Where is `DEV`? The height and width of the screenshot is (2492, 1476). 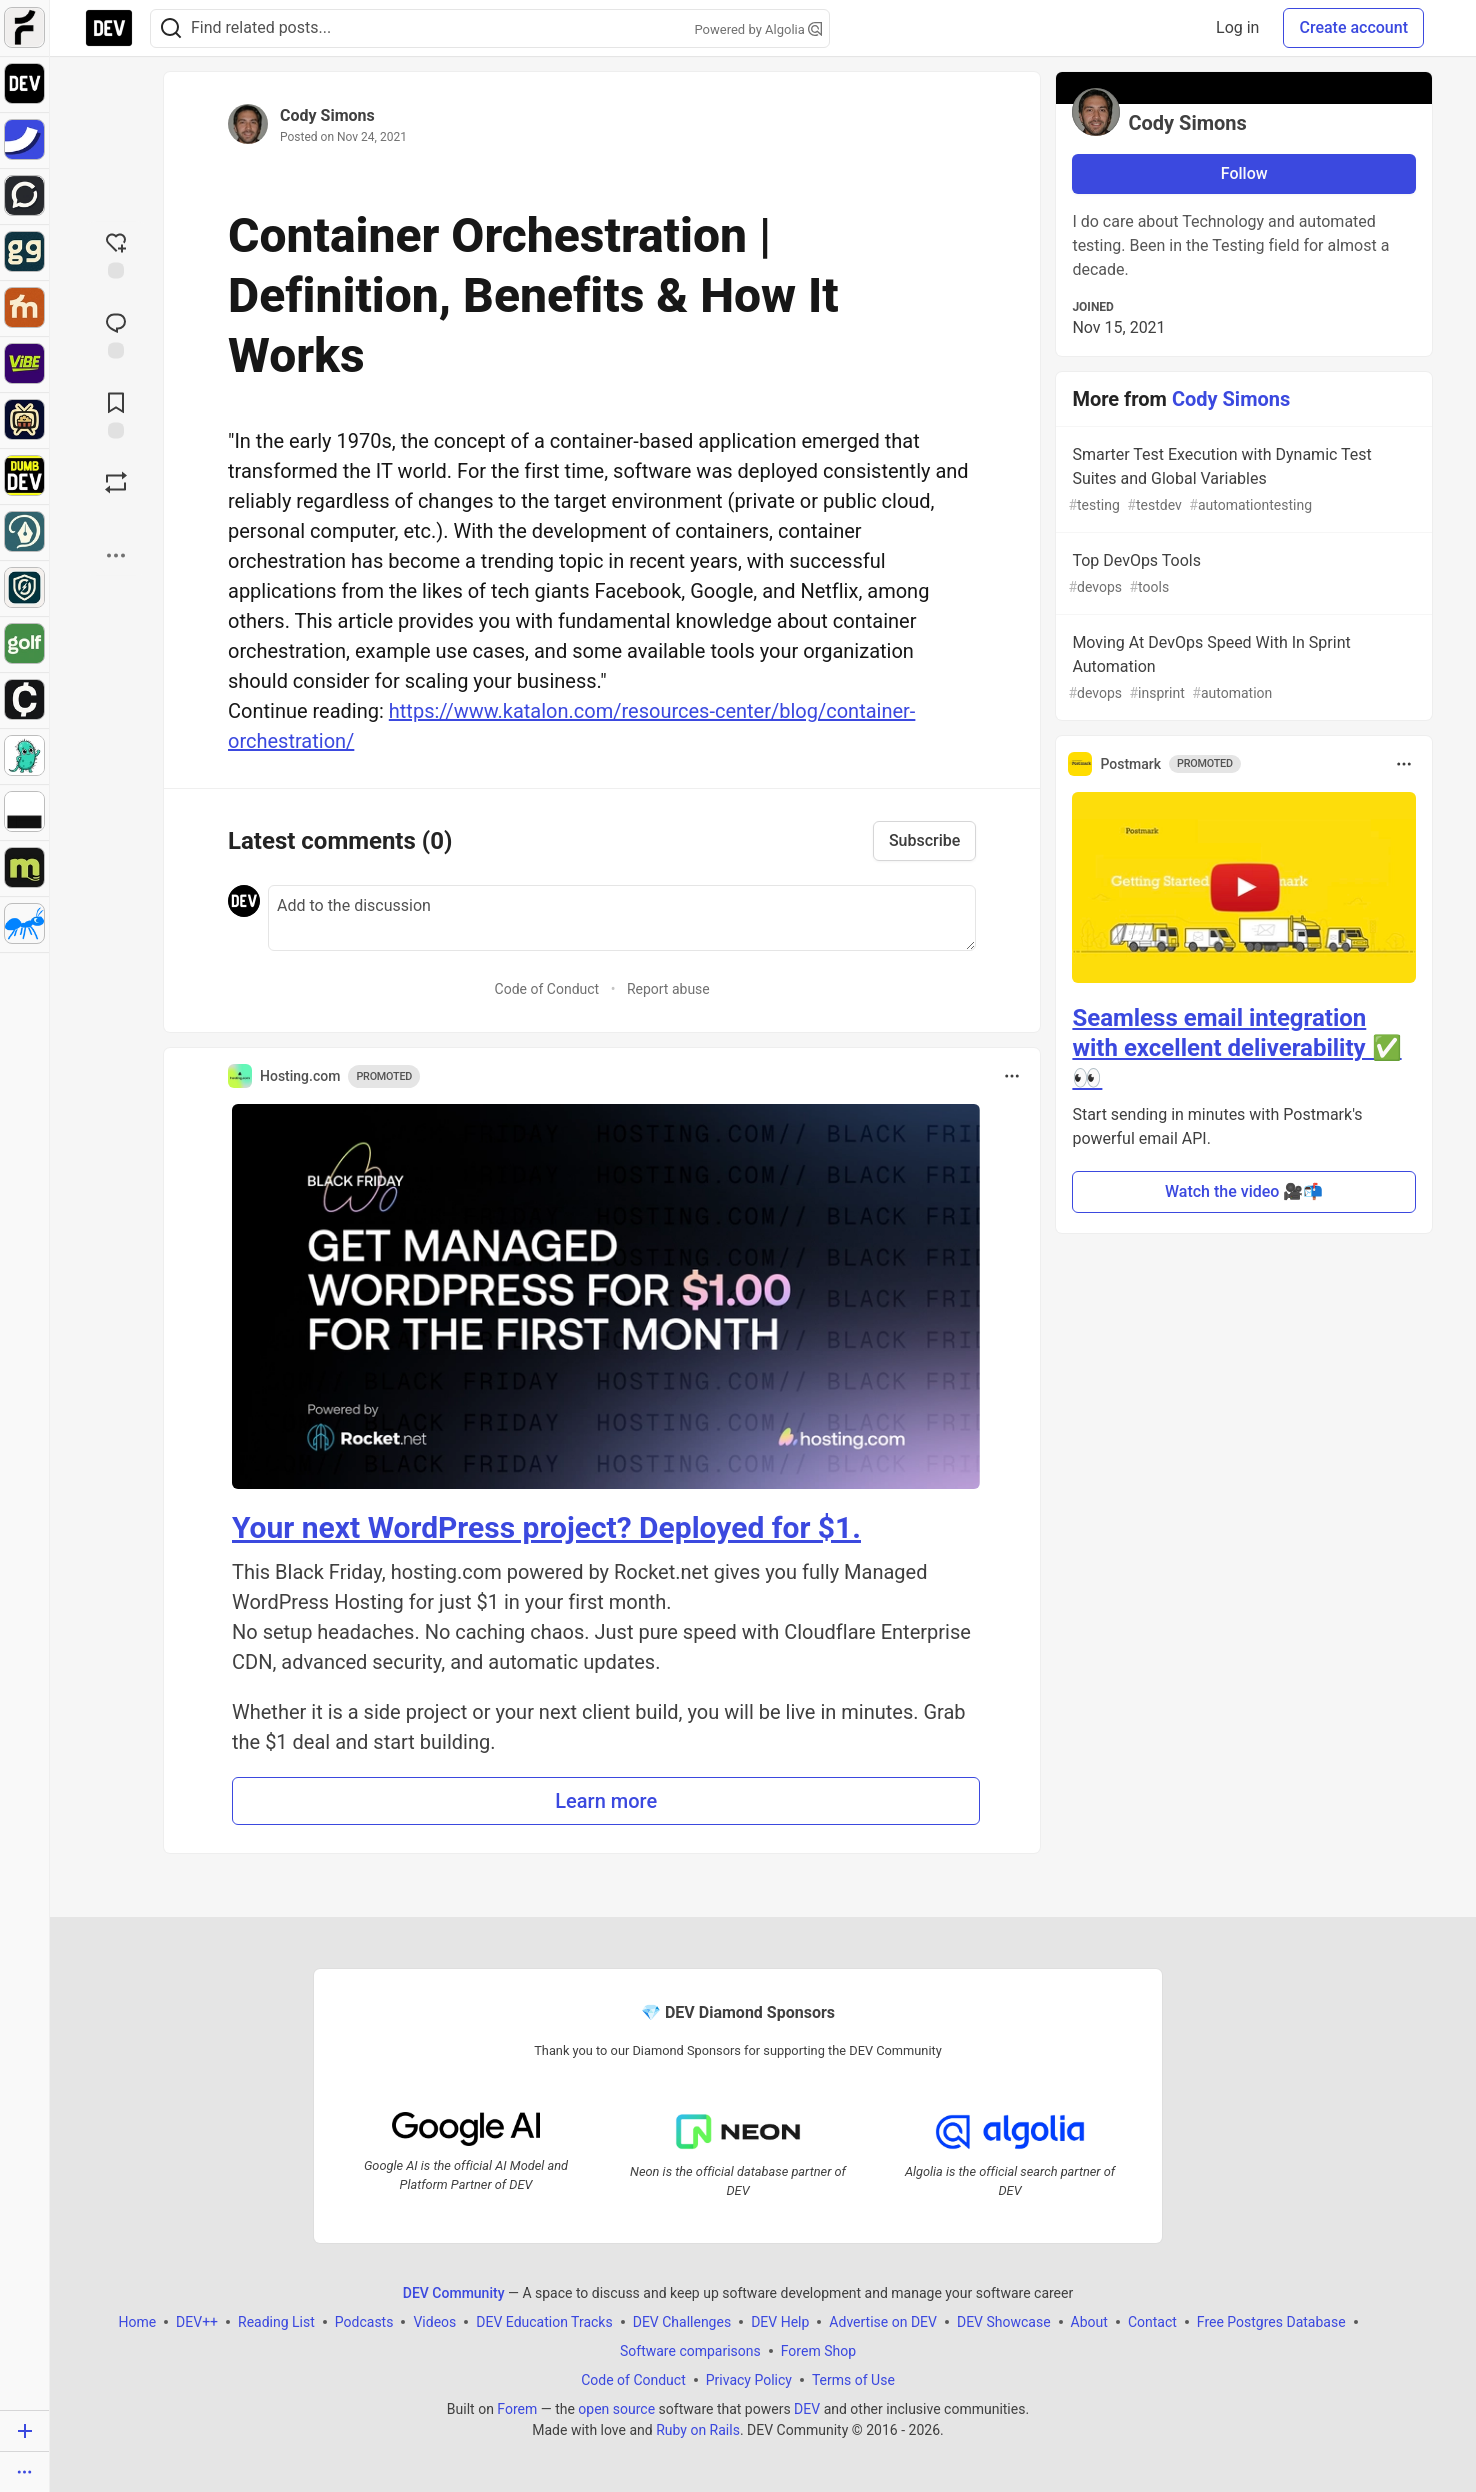
DEV is located at coordinates (807, 2408).